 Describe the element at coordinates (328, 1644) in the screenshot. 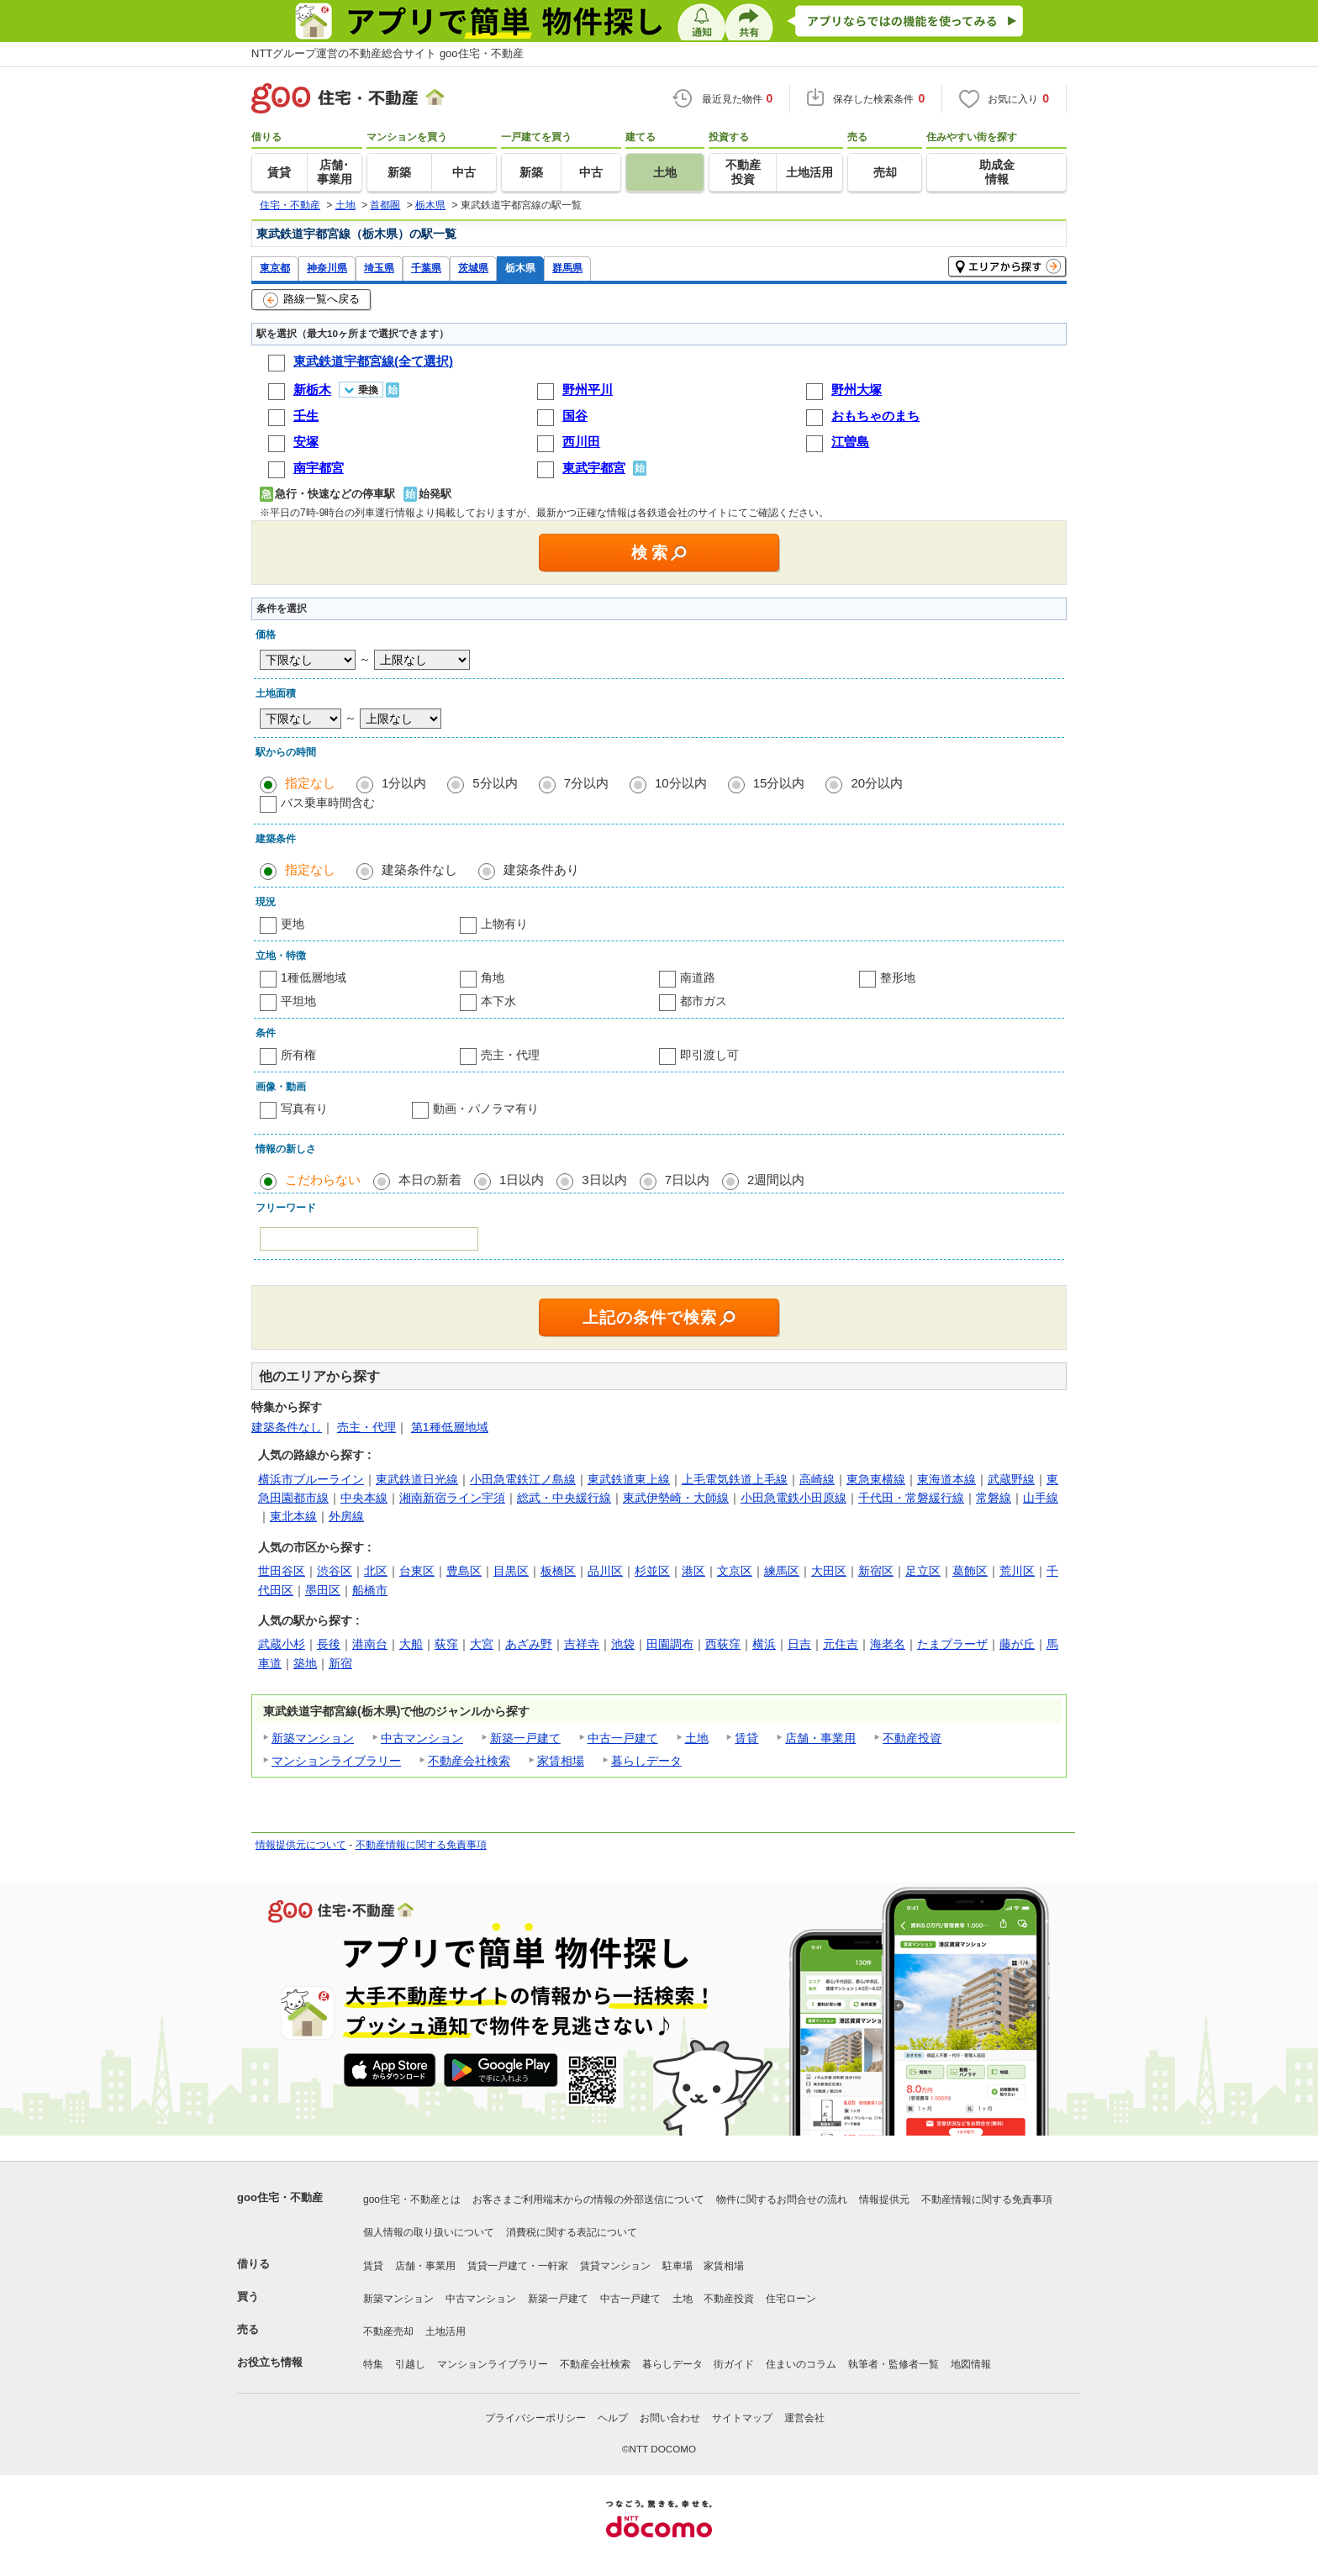

I see `長後` at that location.